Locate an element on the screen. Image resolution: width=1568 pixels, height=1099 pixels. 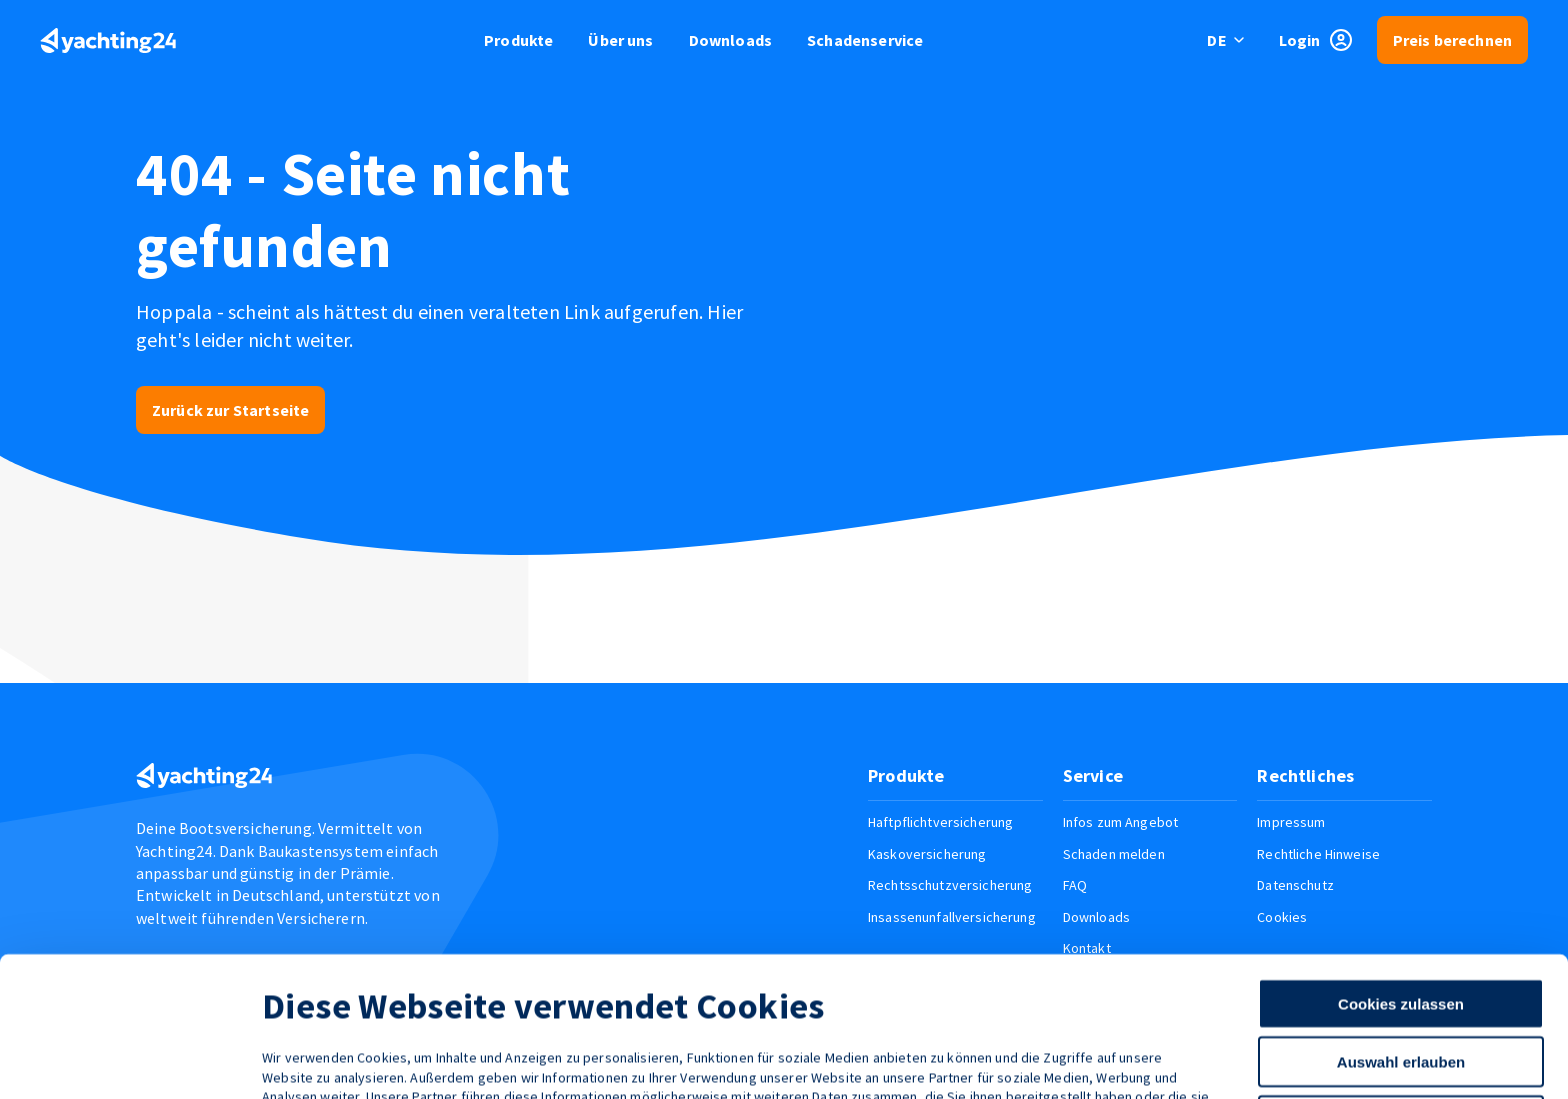
[switch language] is located at coordinates (1226, 40).